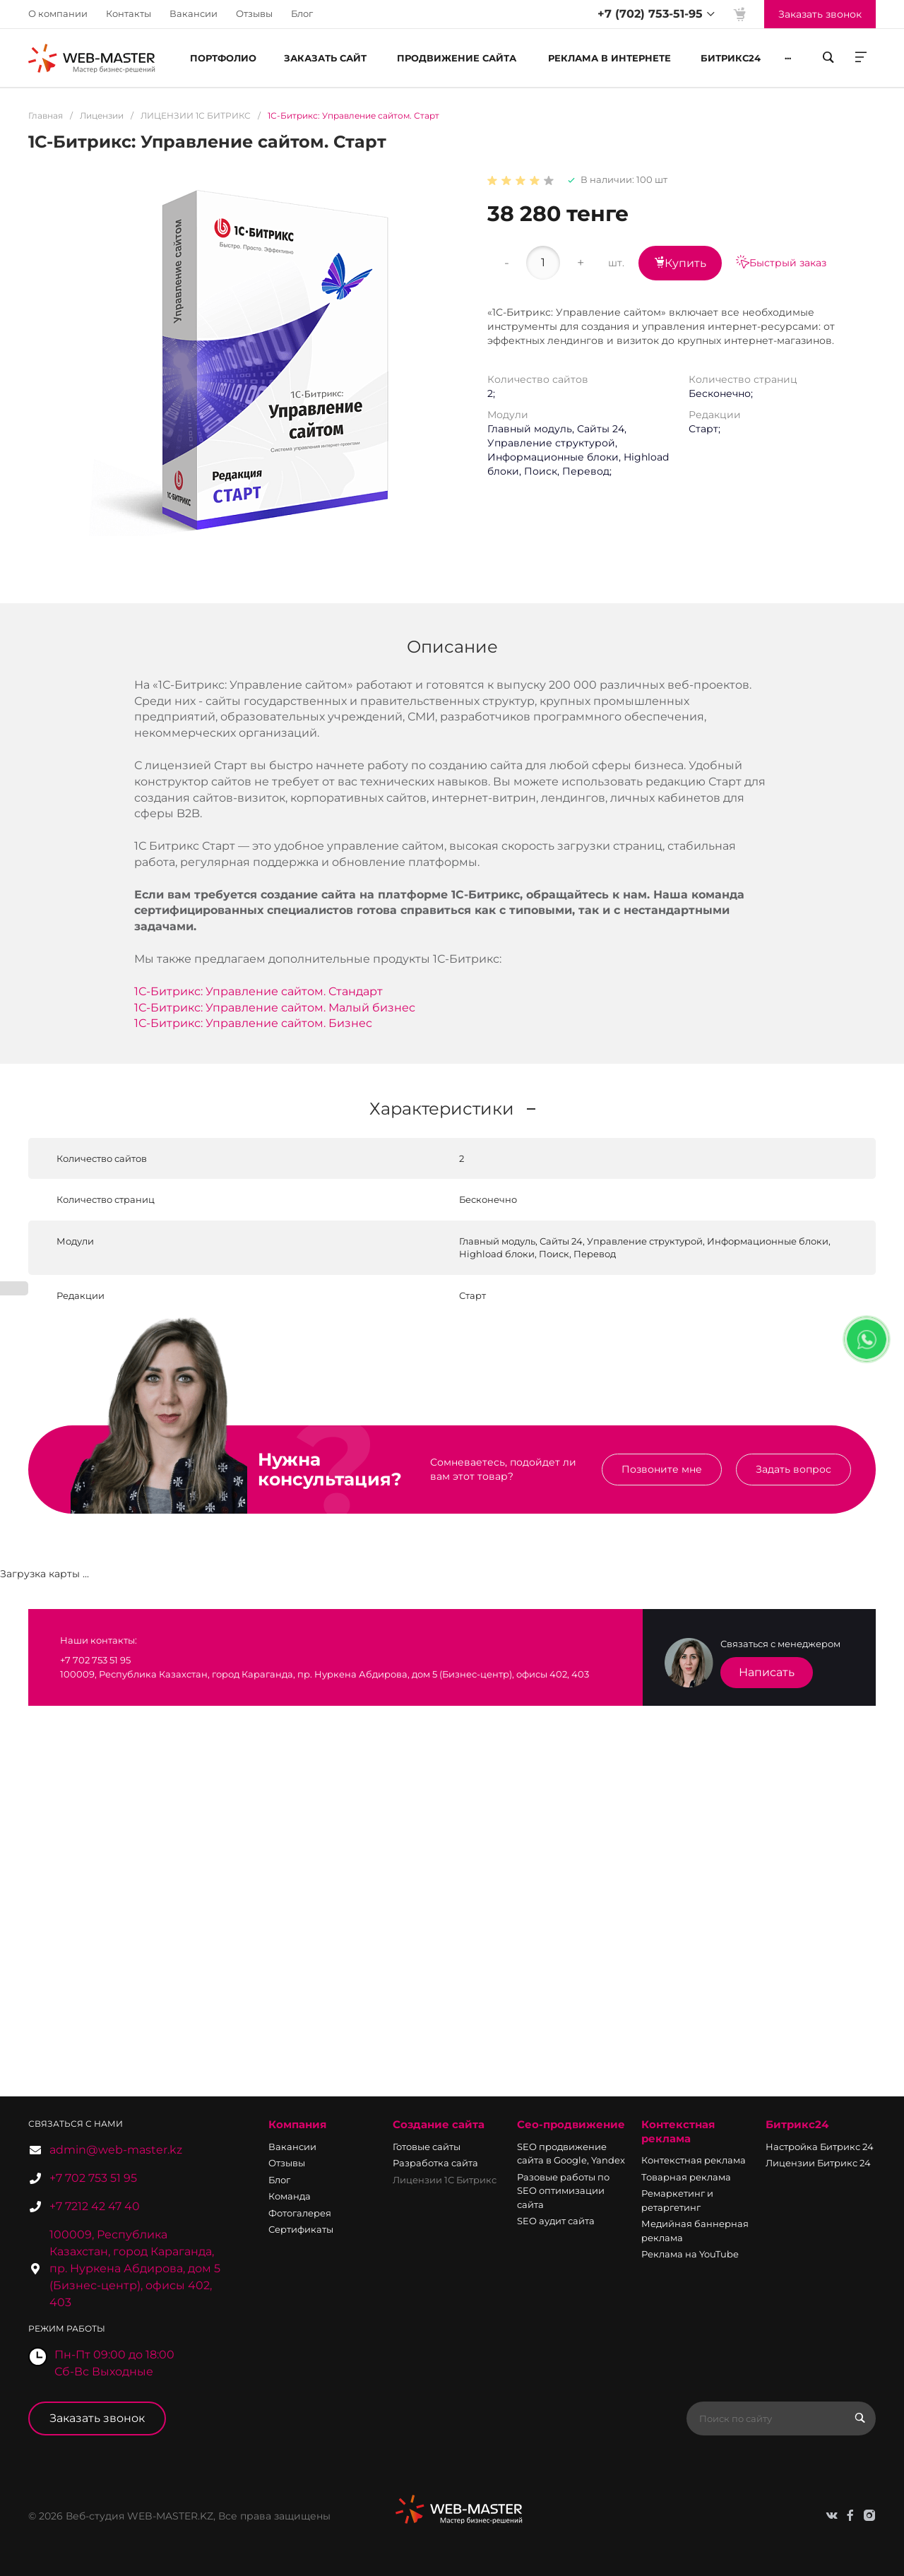  What do you see at coordinates (563, 2190) in the screenshot?
I see `Разовые работы по SEO оптимизации сайта` at bounding box center [563, 2190].